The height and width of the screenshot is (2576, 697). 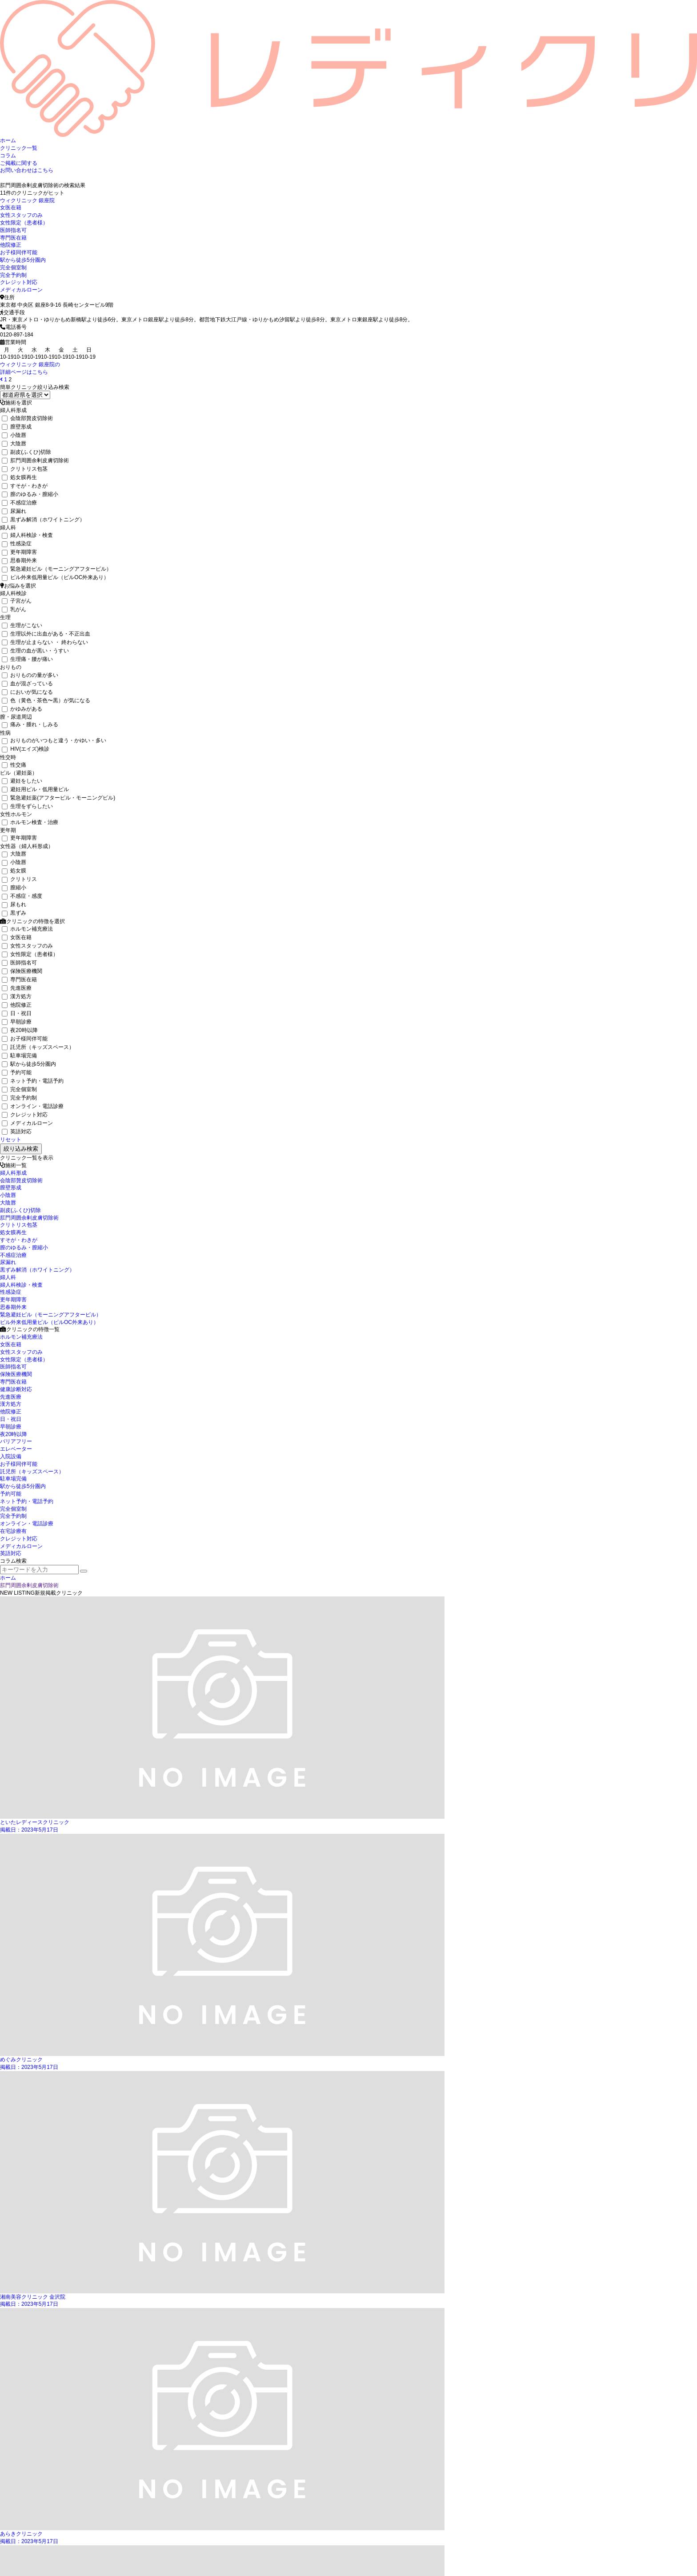 What do you see at coordinates (16, 1389) in the screenshot?
I see `健康診断対応` at bounding box center [16, 1389].